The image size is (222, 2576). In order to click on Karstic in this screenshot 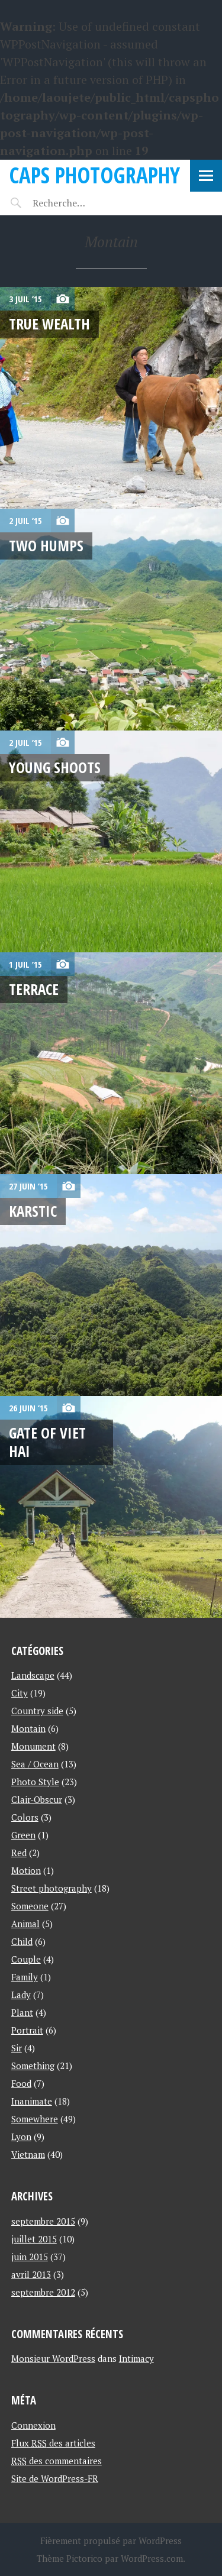, I will do `click(33, 1211)`.